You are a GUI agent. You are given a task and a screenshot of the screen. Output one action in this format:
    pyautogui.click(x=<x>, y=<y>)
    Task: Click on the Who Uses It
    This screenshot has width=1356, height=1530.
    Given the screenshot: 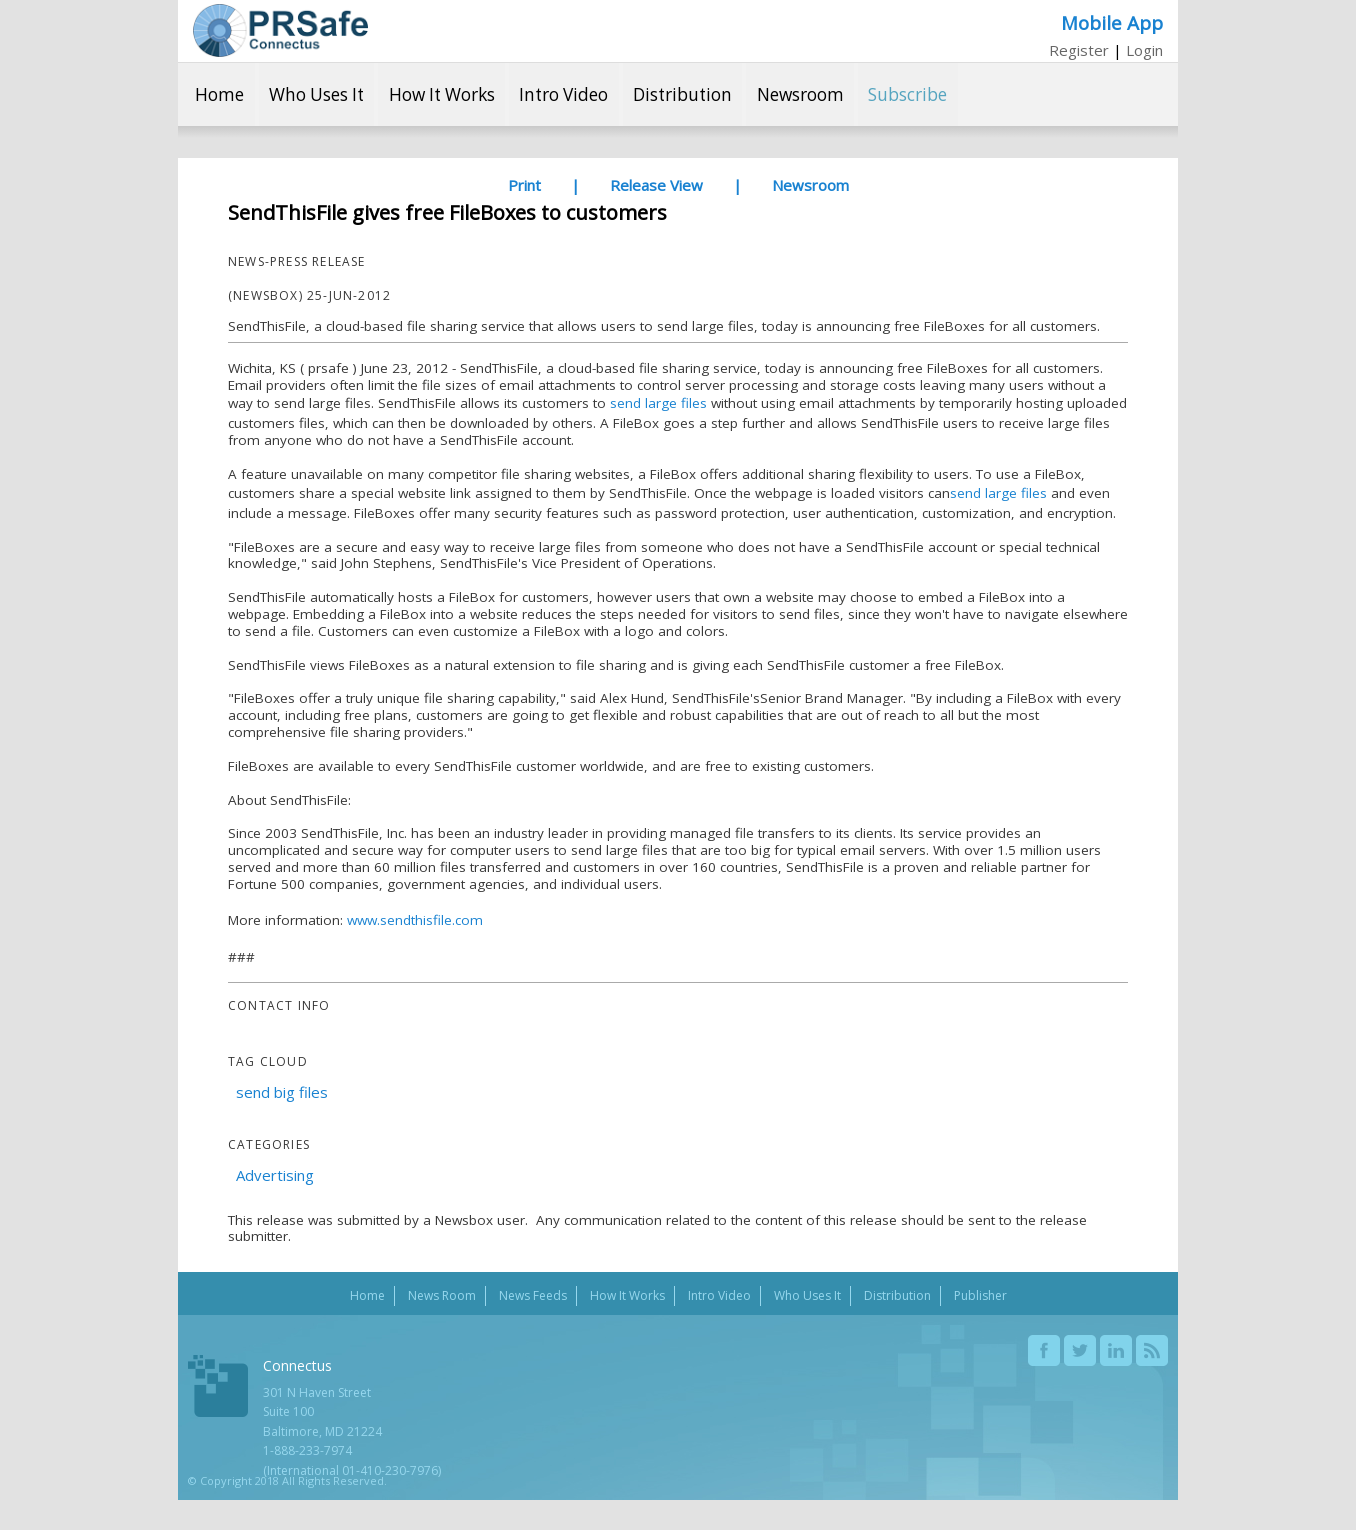 What is the action you would take?
    pyautogui.click(x=316, y=94)
    